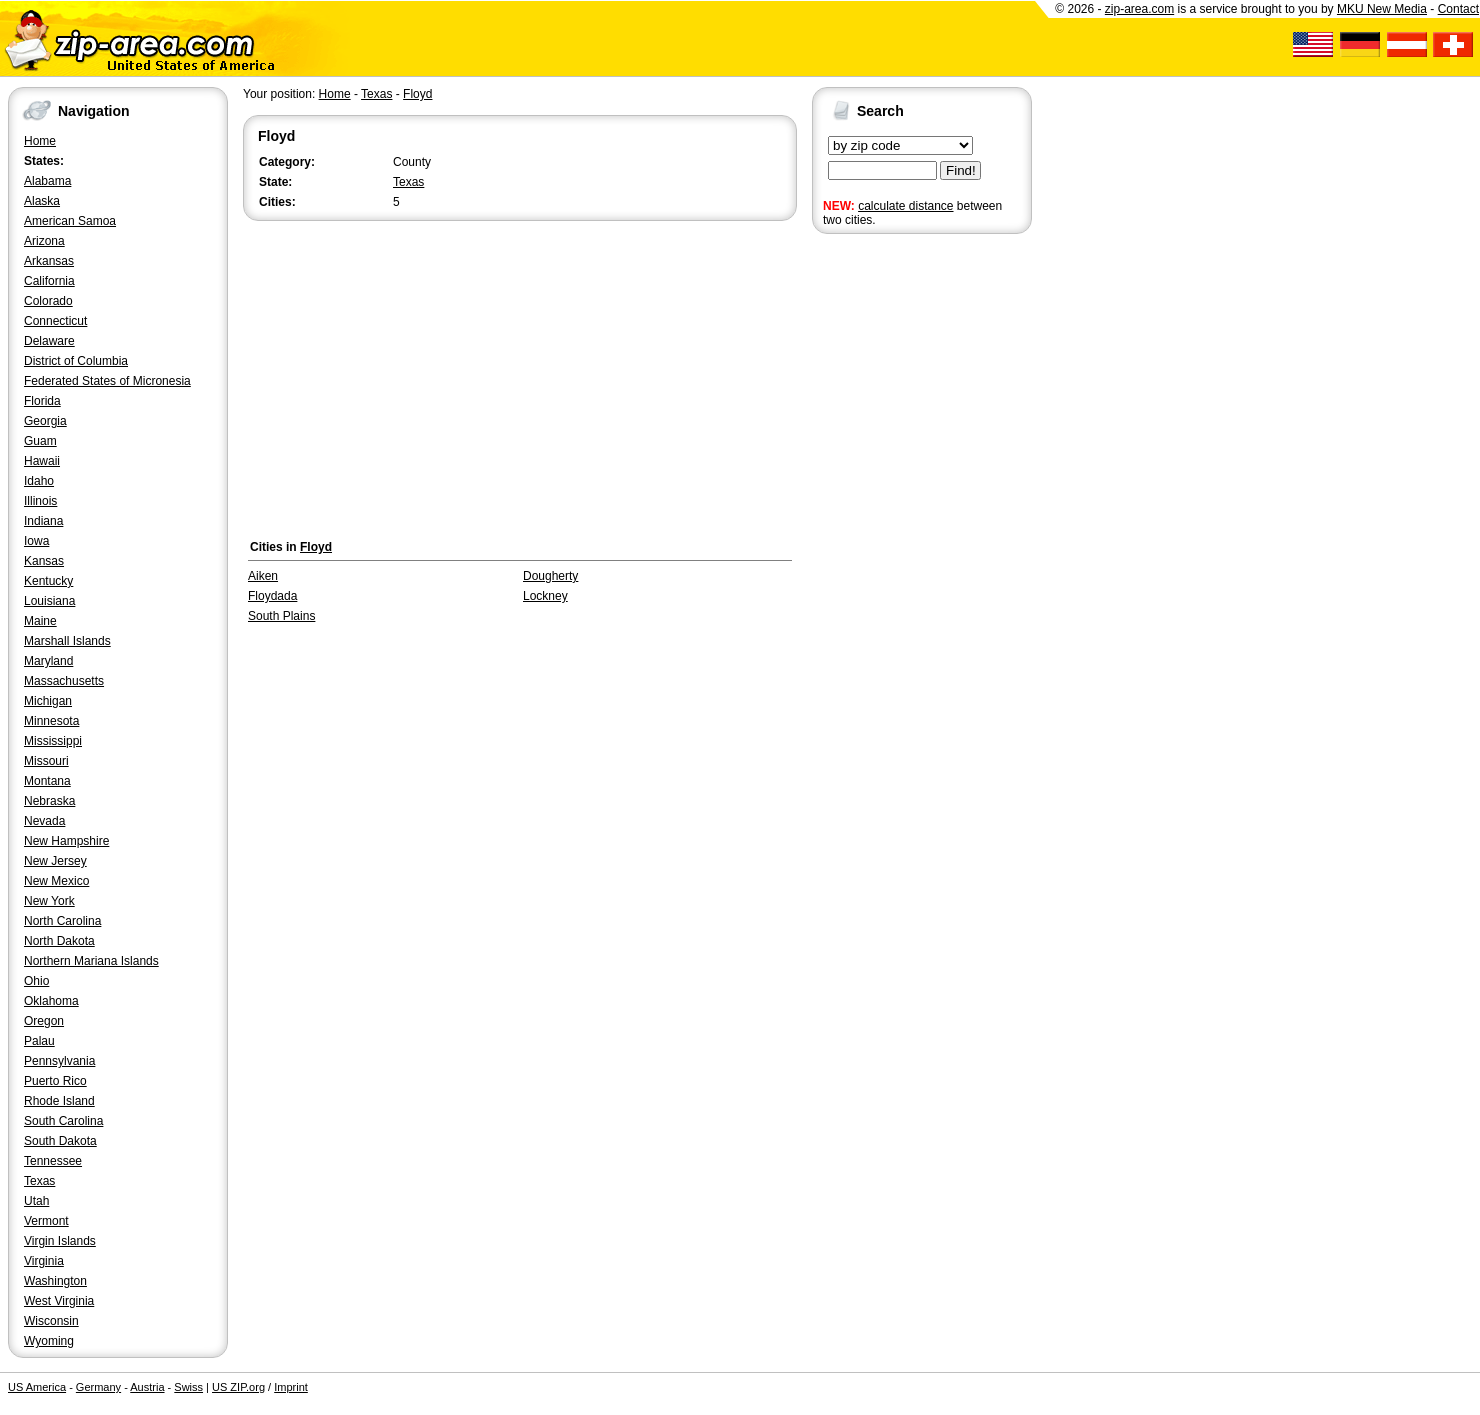 This screenshot has width=1480, height=1415. I want to click on US America, so click(37, 1387).